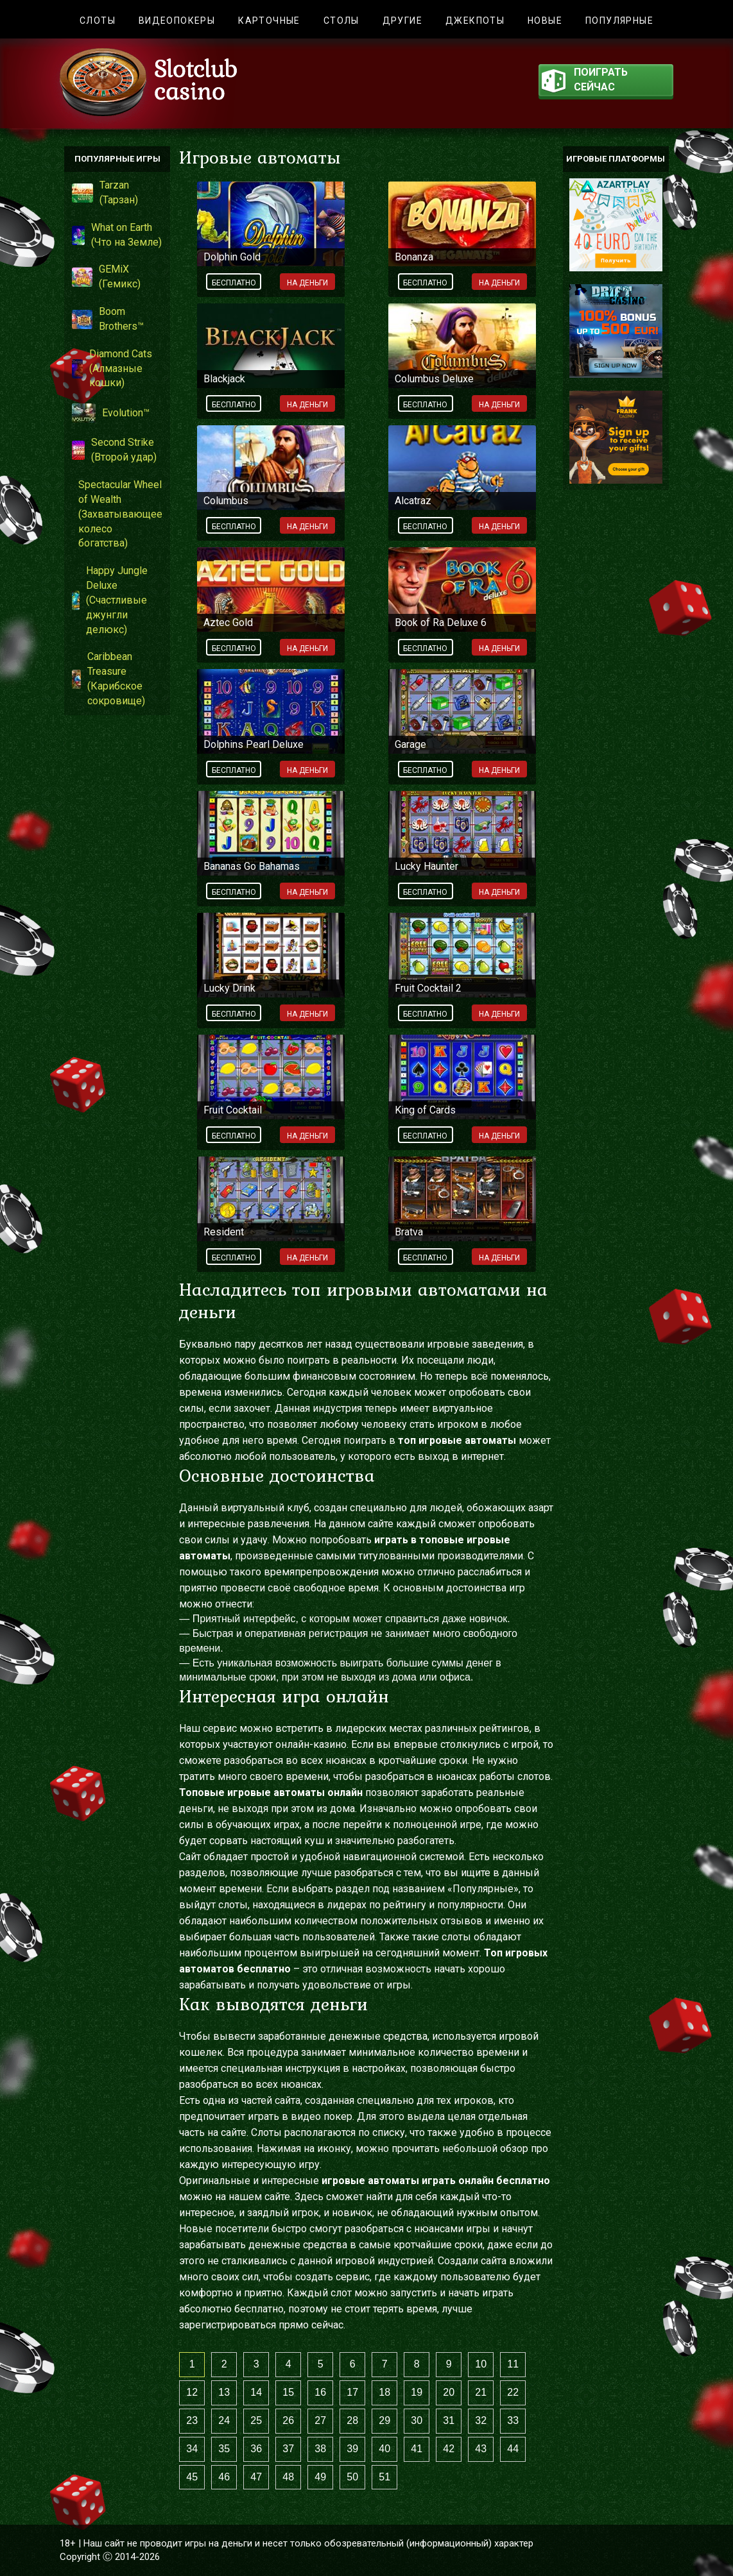  I want to click on Видеопокеры, so click(177, 20).